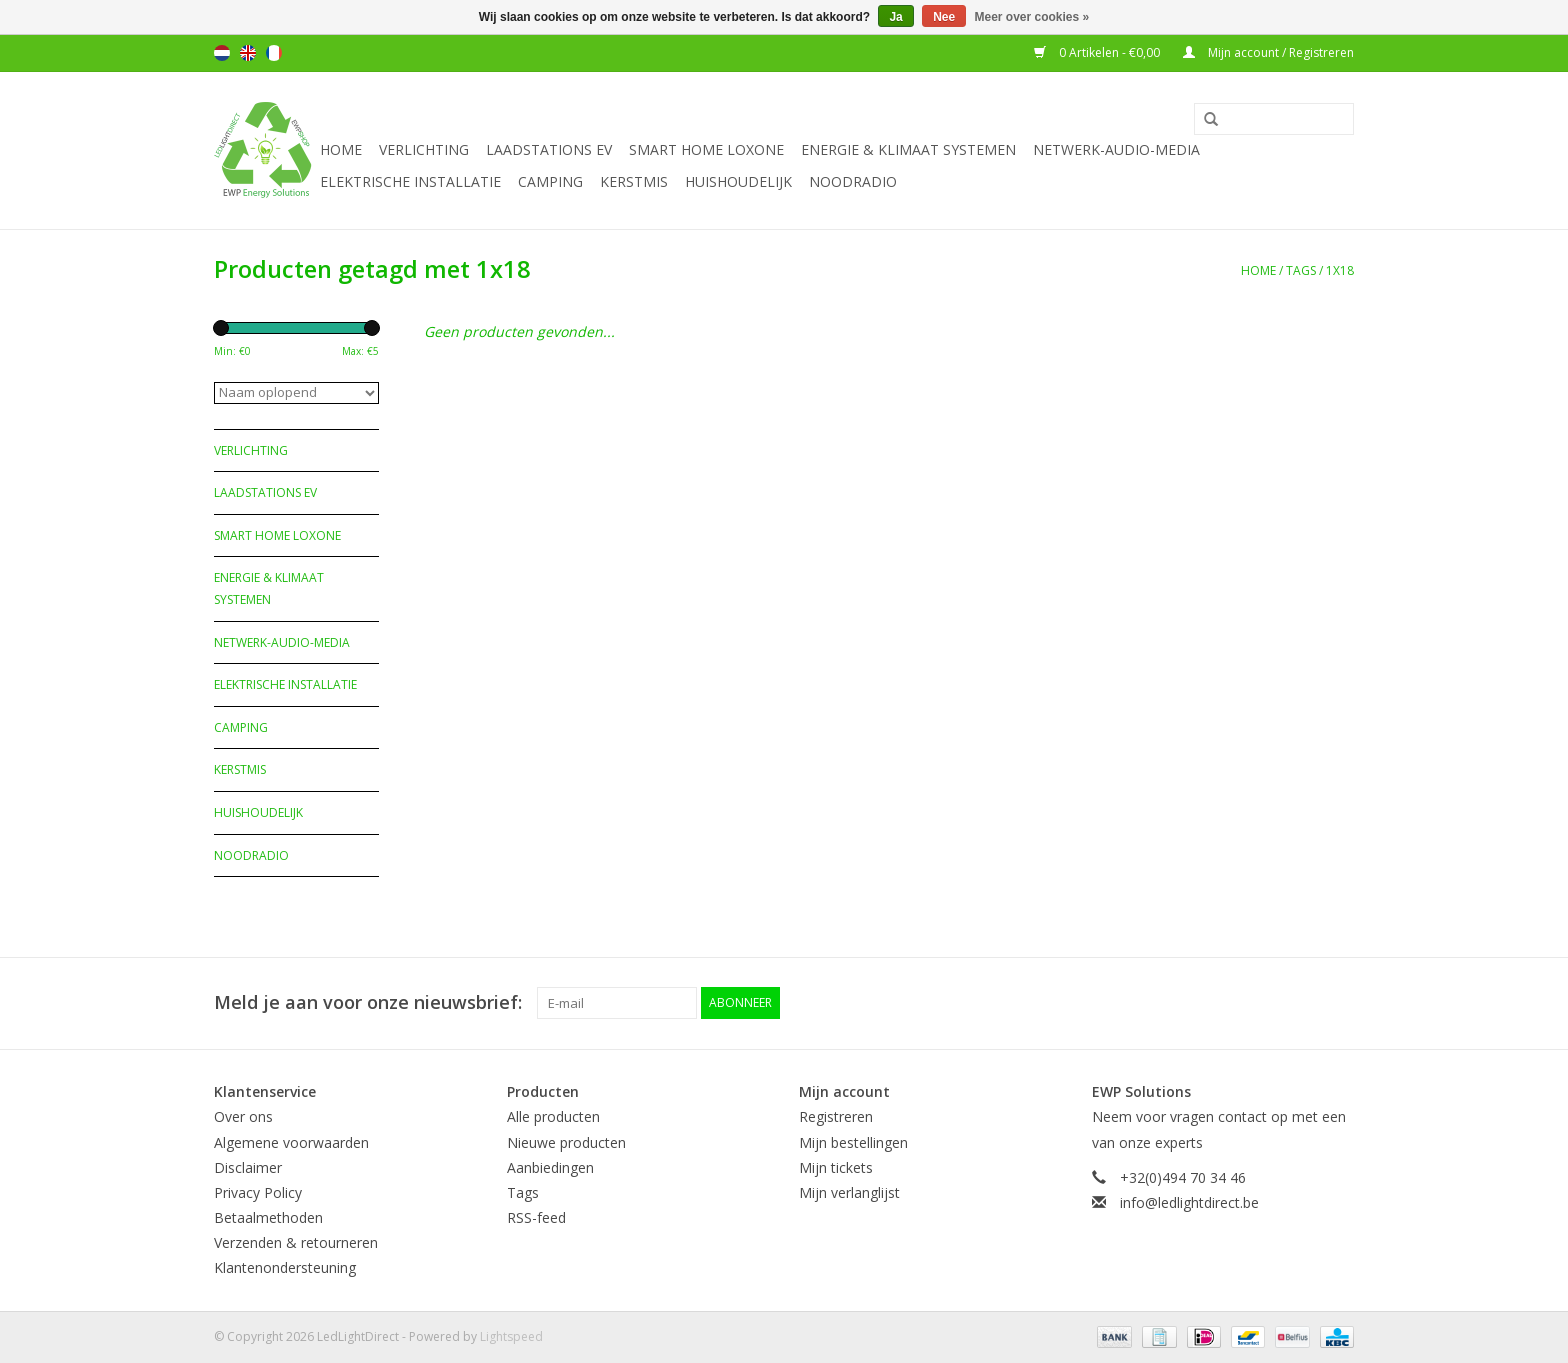 This screenshot has width=1568, height=1363. Describe the element at coordinates (424, 149) in the screenshot. I see `Verlichting` at that location.